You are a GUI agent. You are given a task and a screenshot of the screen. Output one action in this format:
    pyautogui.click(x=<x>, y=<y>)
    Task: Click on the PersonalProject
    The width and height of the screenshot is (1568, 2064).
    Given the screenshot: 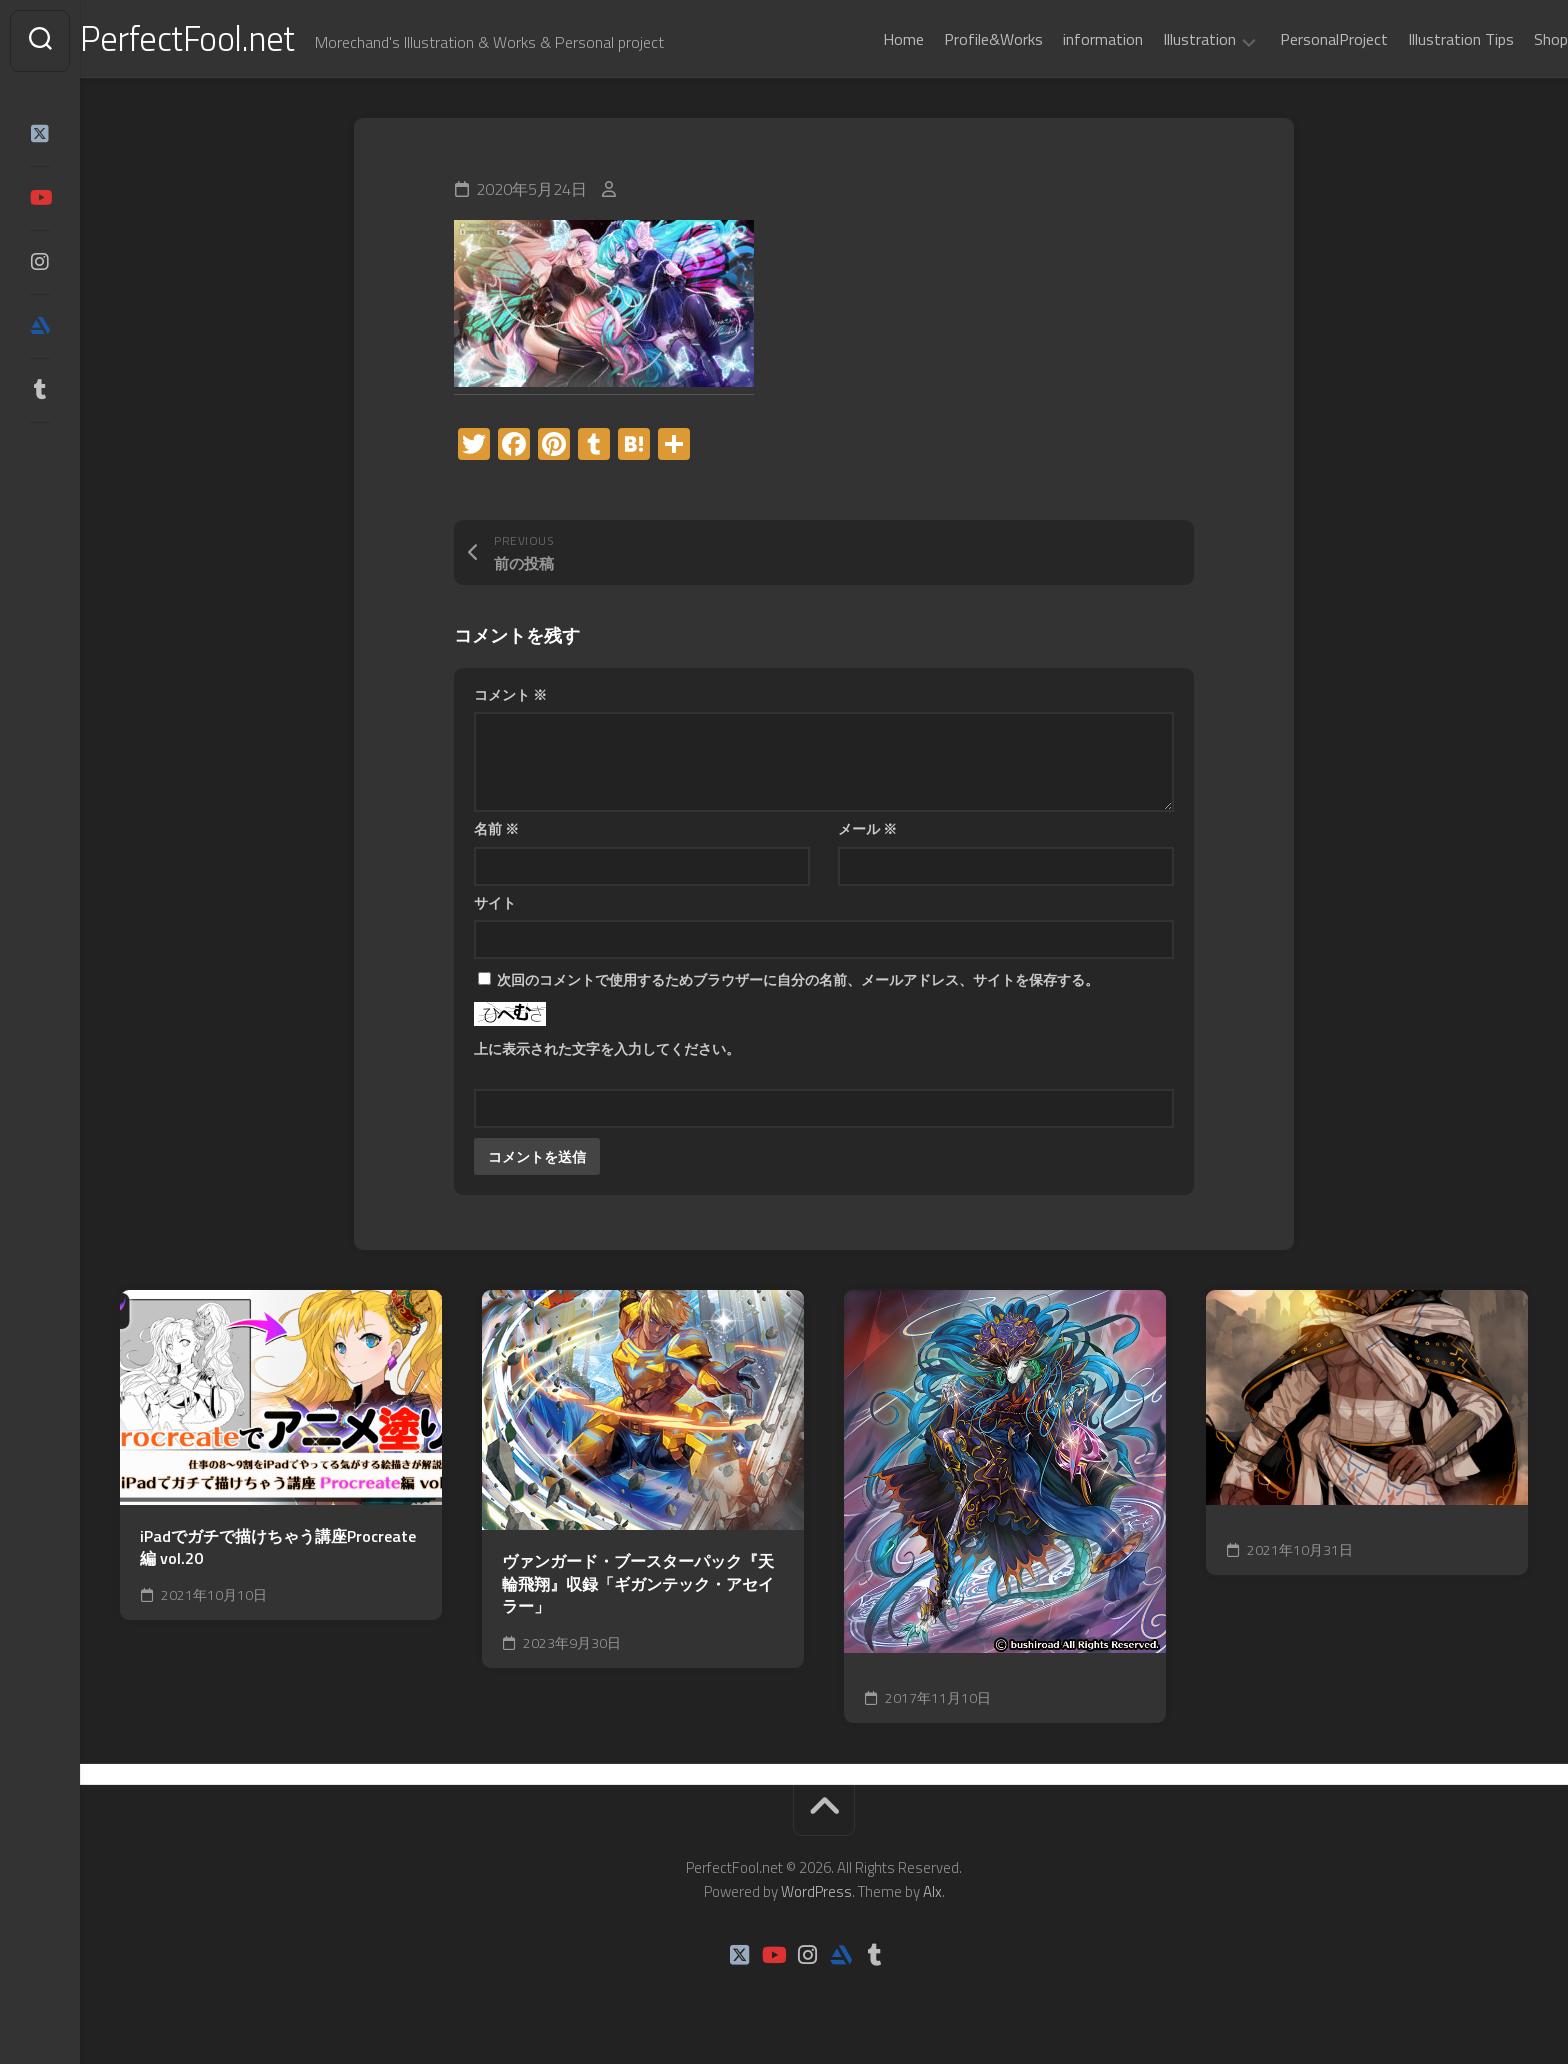 What is the action you would take?
    pyautogui.click(x=1294, y=39)
    